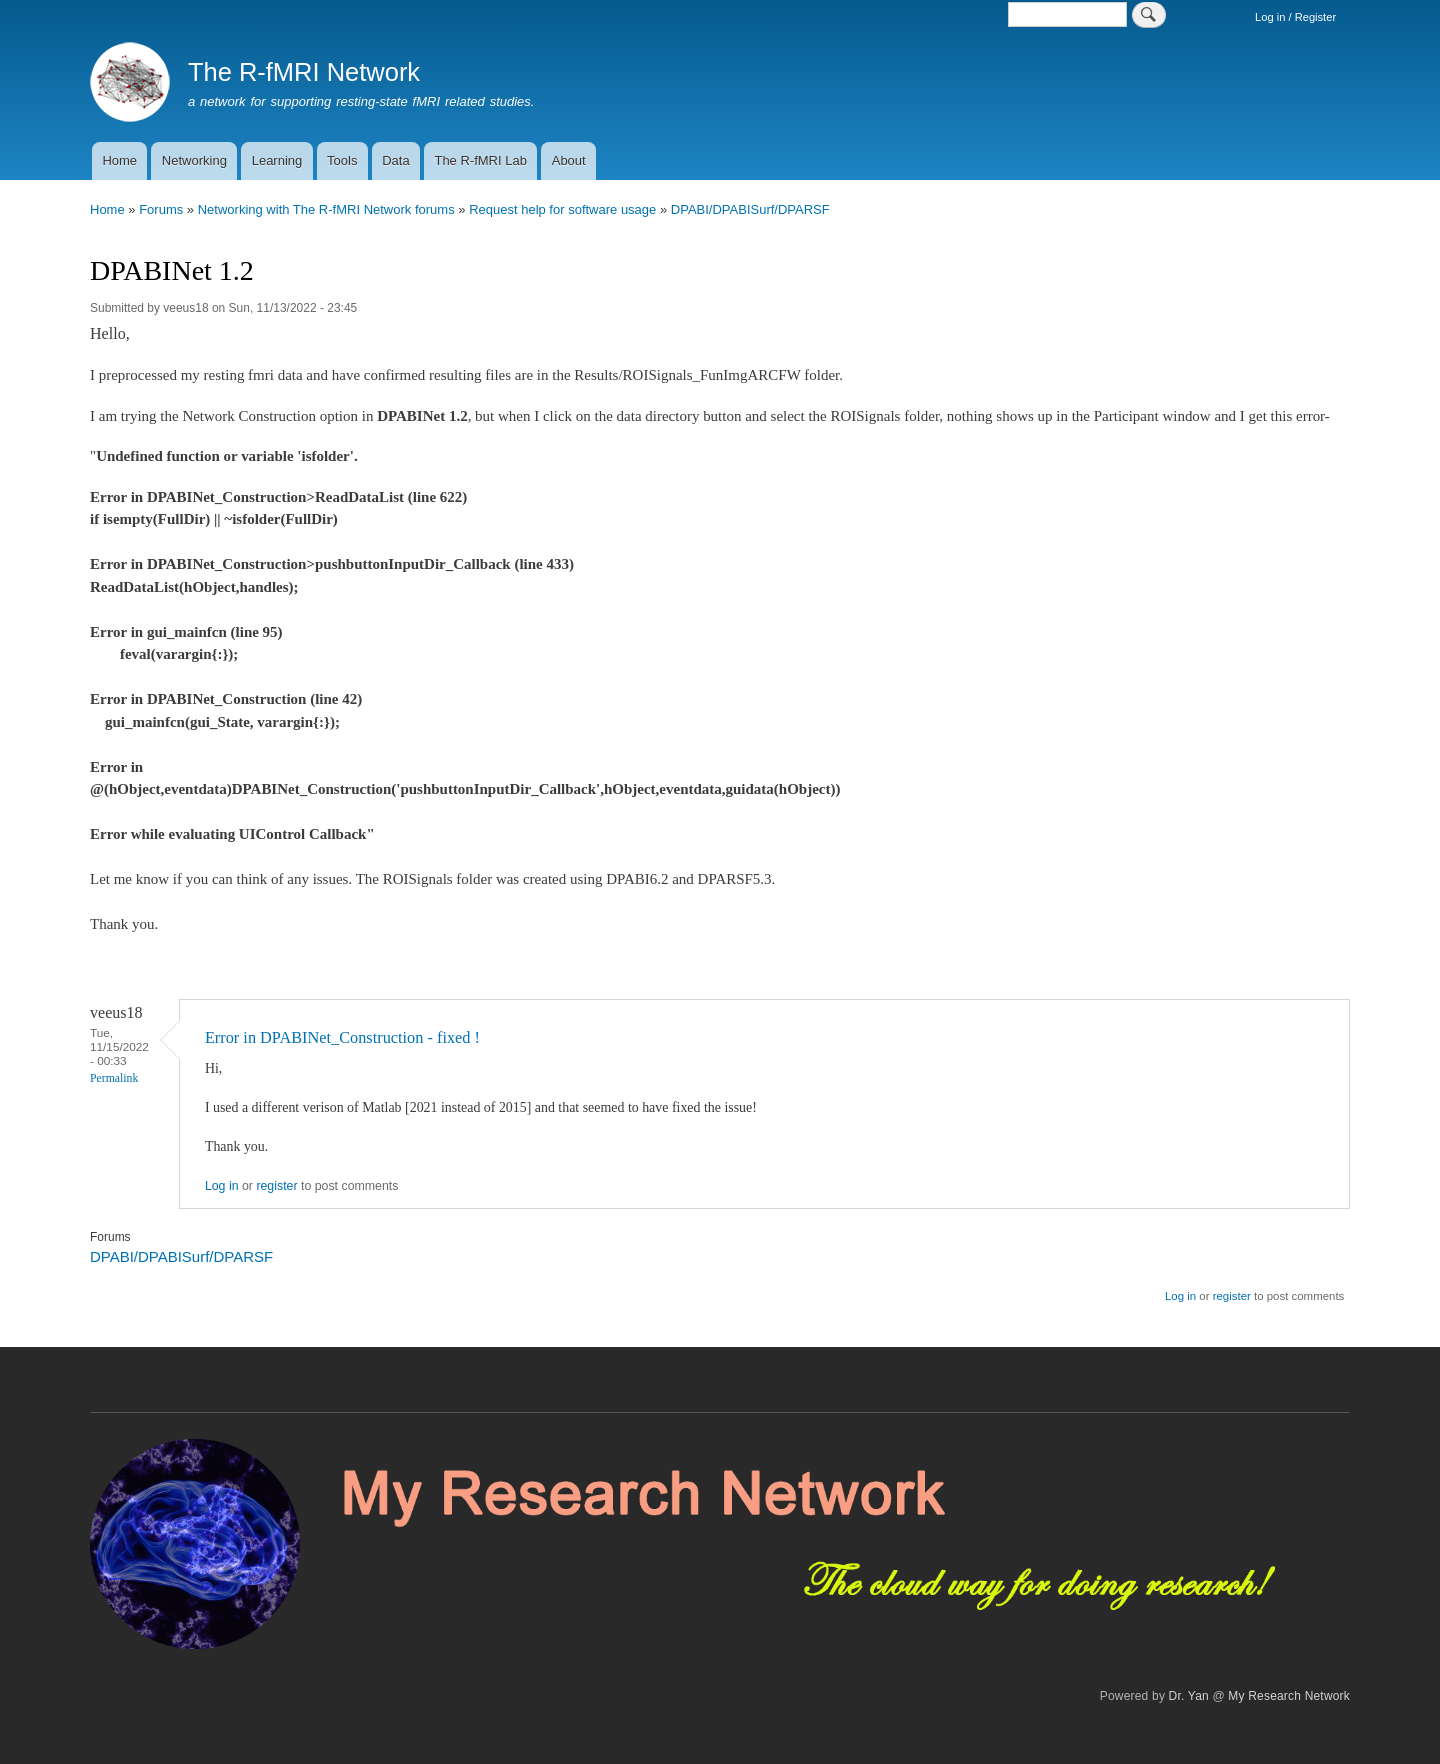 This screenshot has height=1764, width=1440. What do you see at coordinates (222, 1186) in the screenshot?
I see `Log in` at bounding box center [222, 1186].